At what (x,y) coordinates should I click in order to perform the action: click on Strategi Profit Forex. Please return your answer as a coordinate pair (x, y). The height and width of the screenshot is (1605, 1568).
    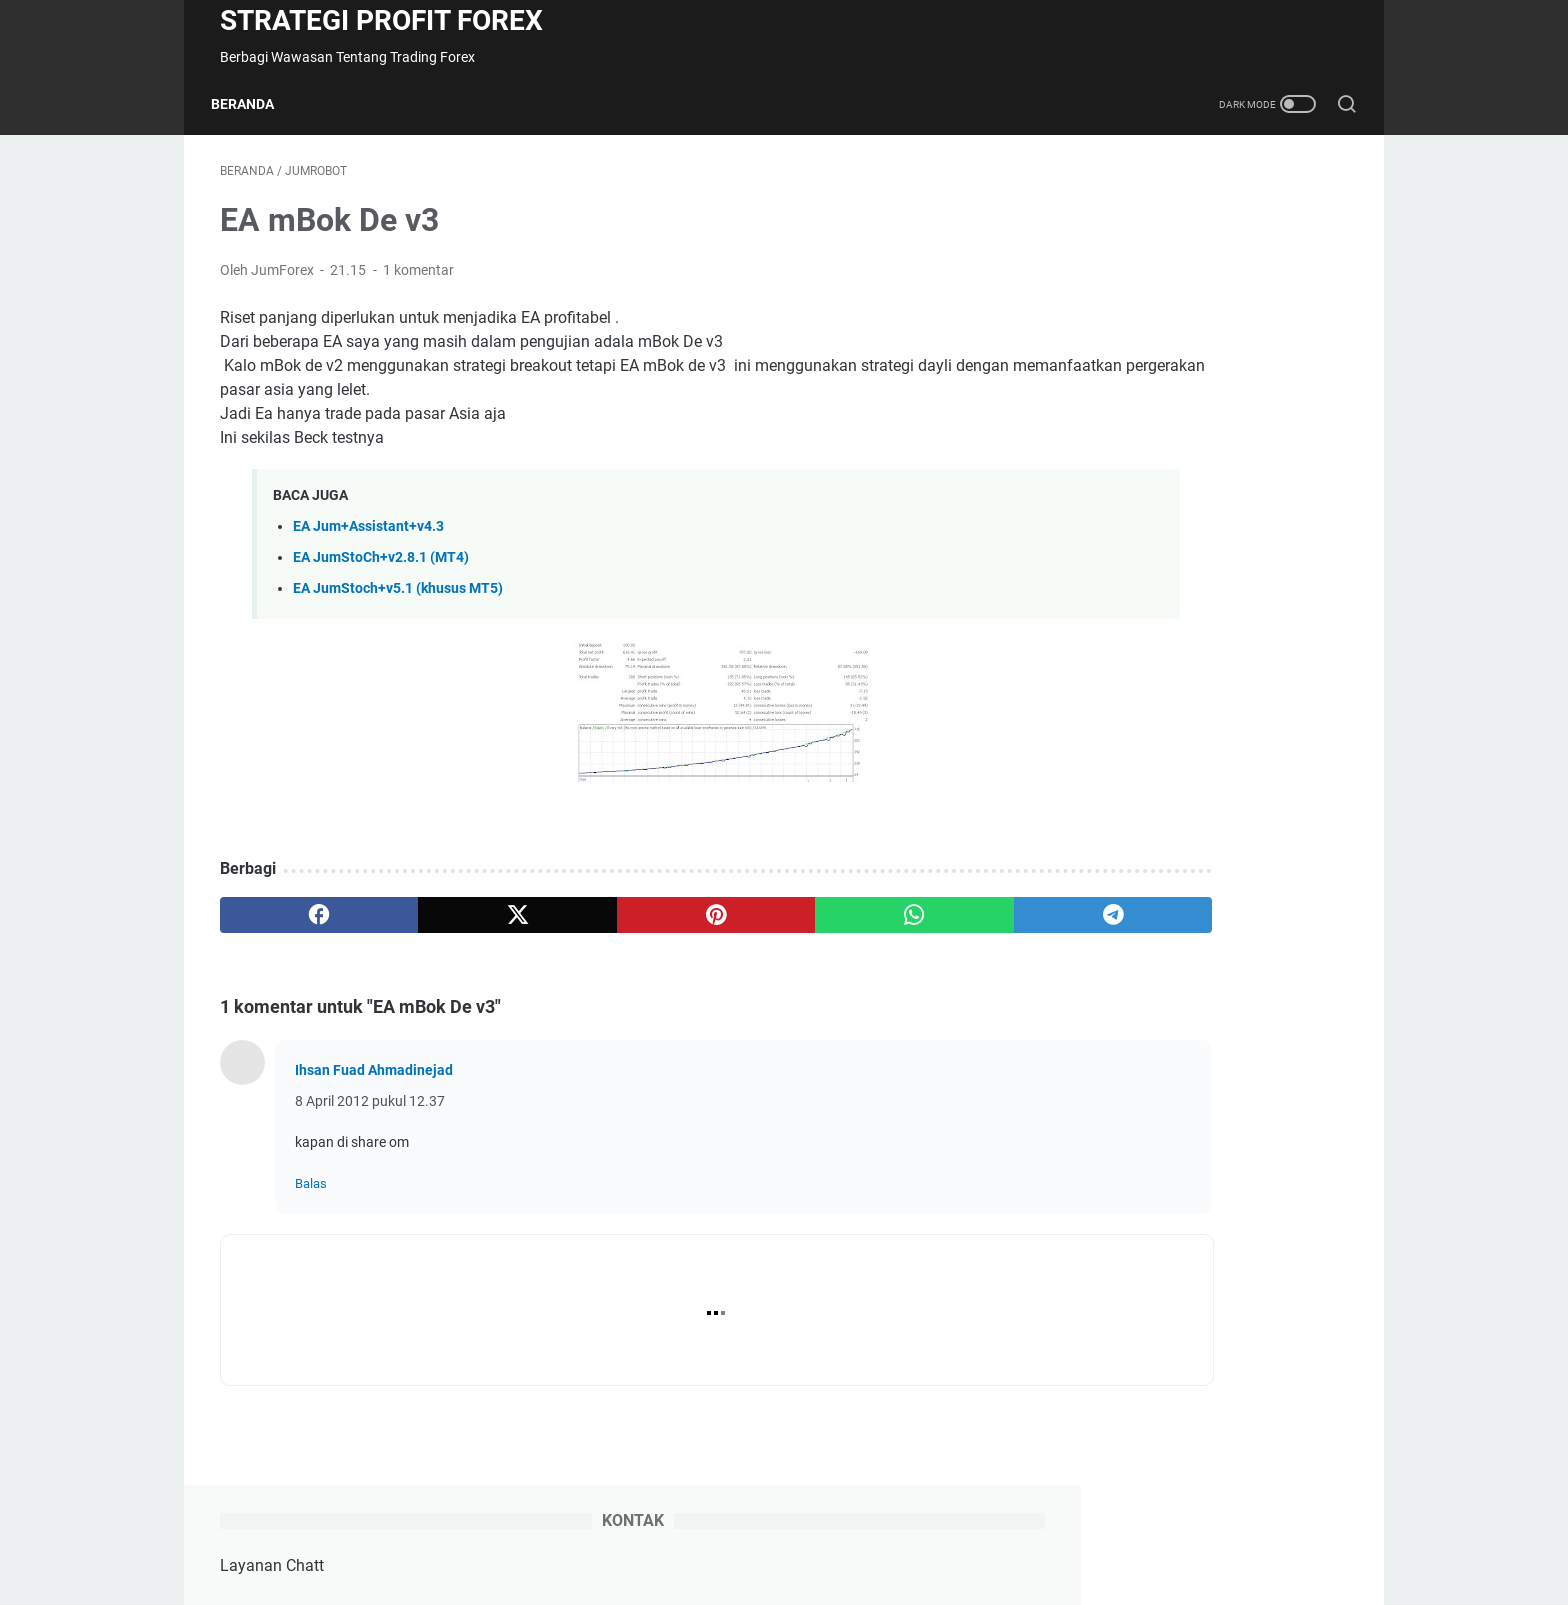
    Looking at the image, I should click on (381, 20).